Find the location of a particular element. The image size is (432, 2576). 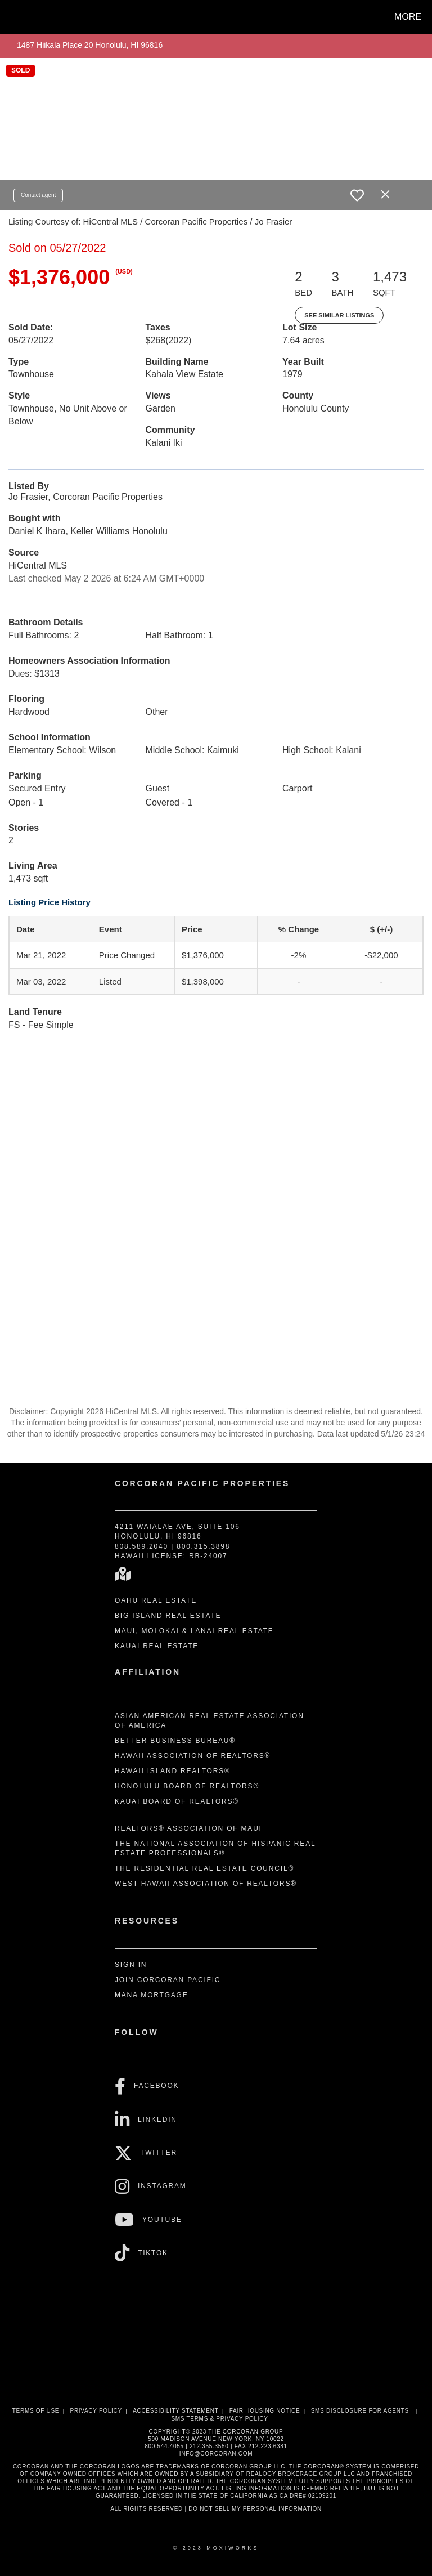

Better Business Bureau® is located at coordinates (175, 1741).